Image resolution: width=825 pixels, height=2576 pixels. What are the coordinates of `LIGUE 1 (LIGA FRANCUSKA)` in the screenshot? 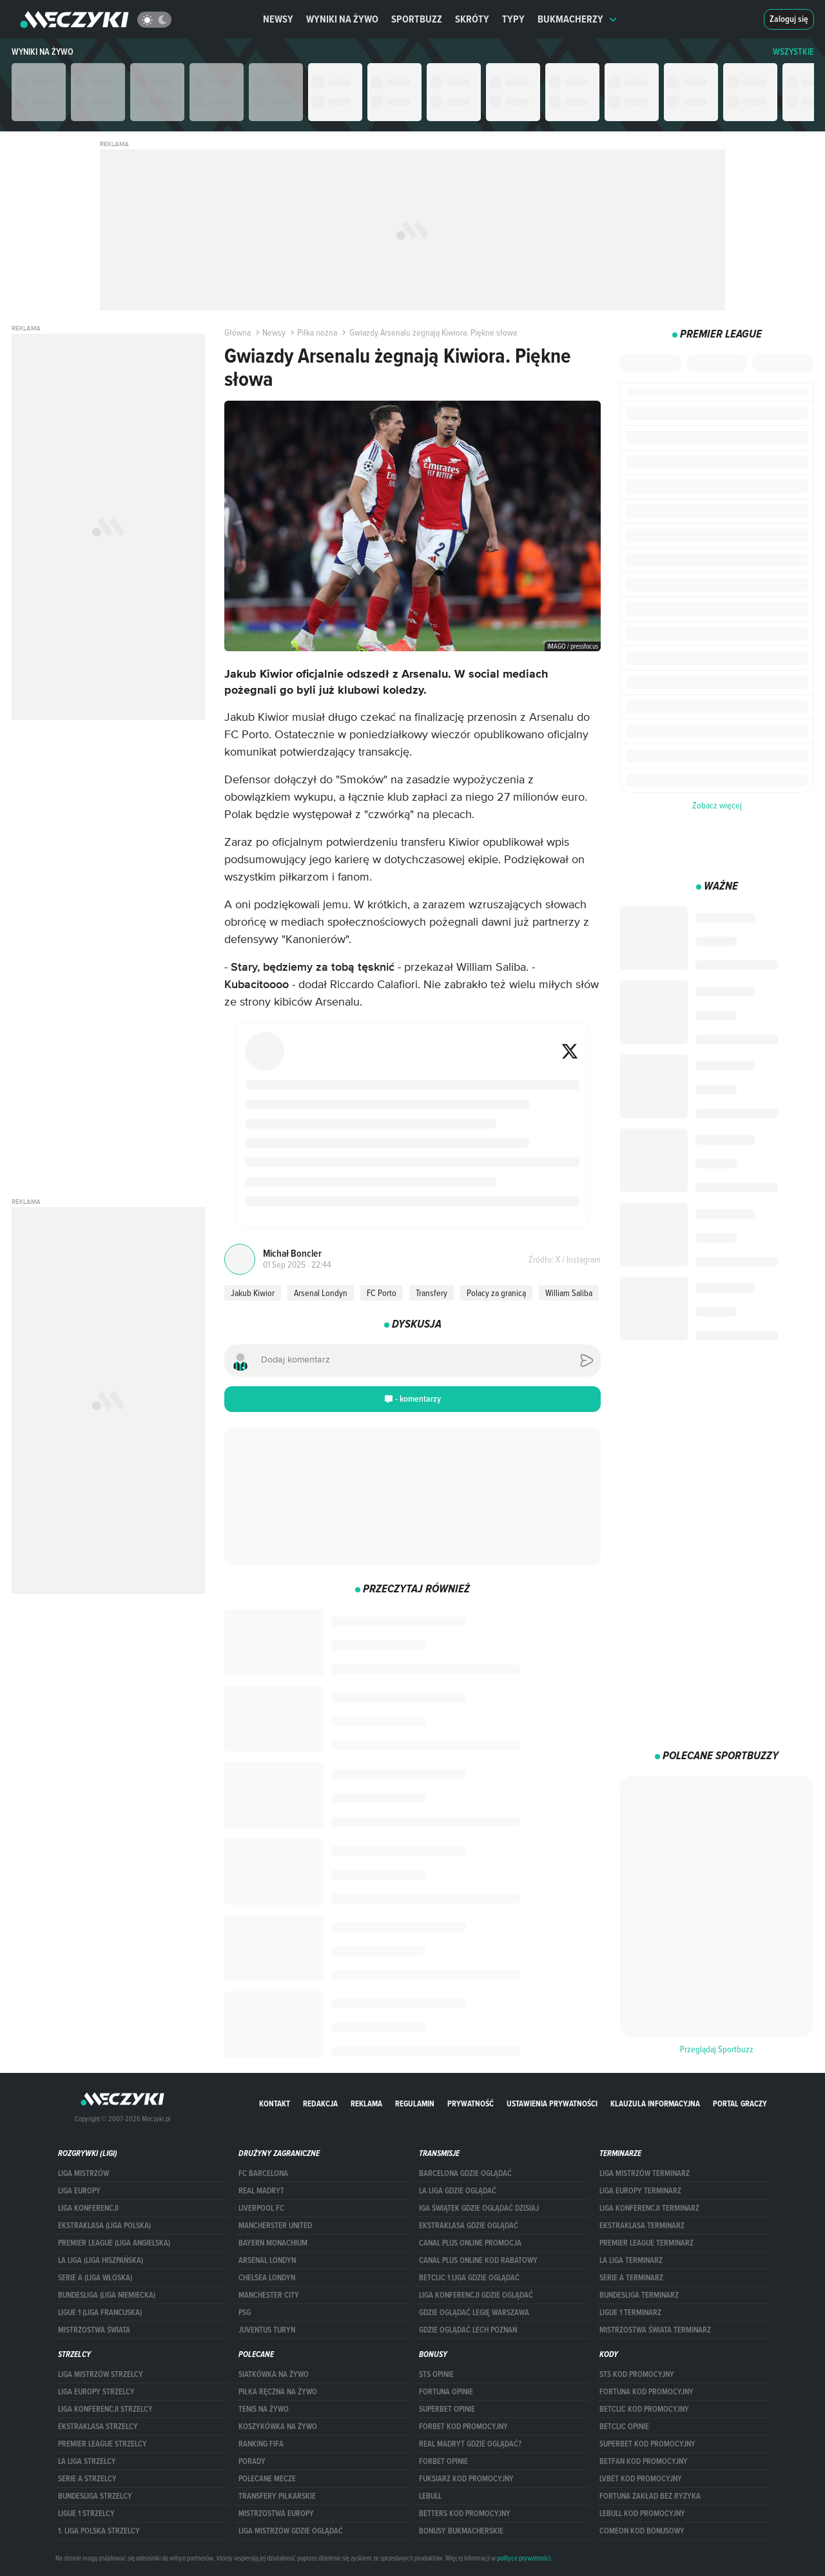 It's located at (100, 2312).